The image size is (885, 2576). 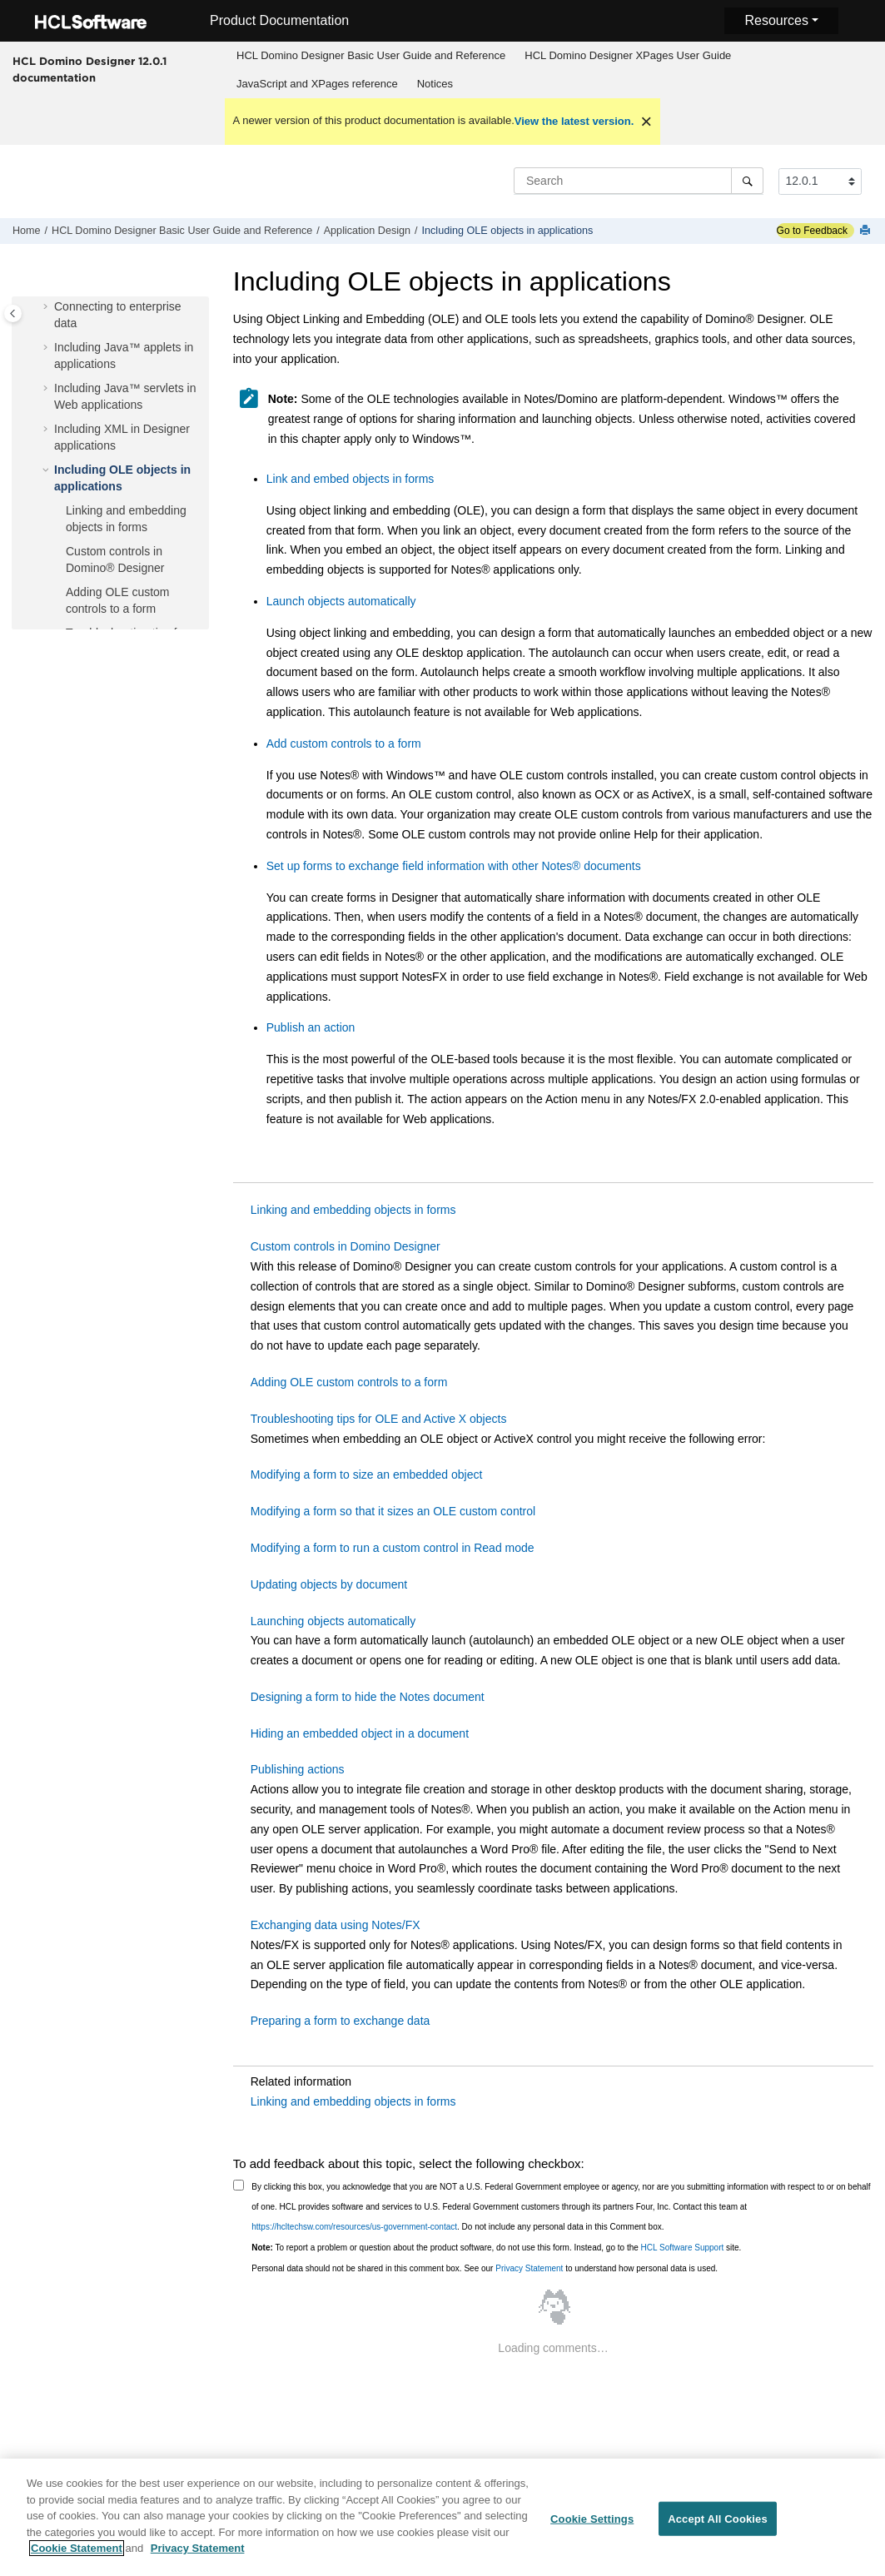 What do you see at coordinates (867, 231) in the screenshot?
I see `[Print this page]` at bounding box center [867, 231].